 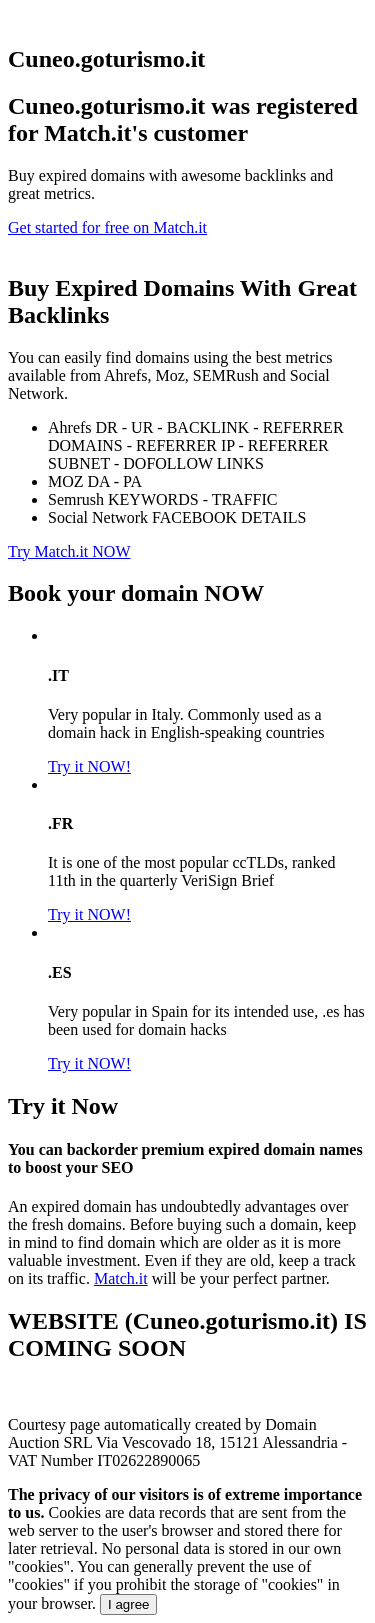 I want to click on Try Match.it NOW, so click(x=69, y=551).